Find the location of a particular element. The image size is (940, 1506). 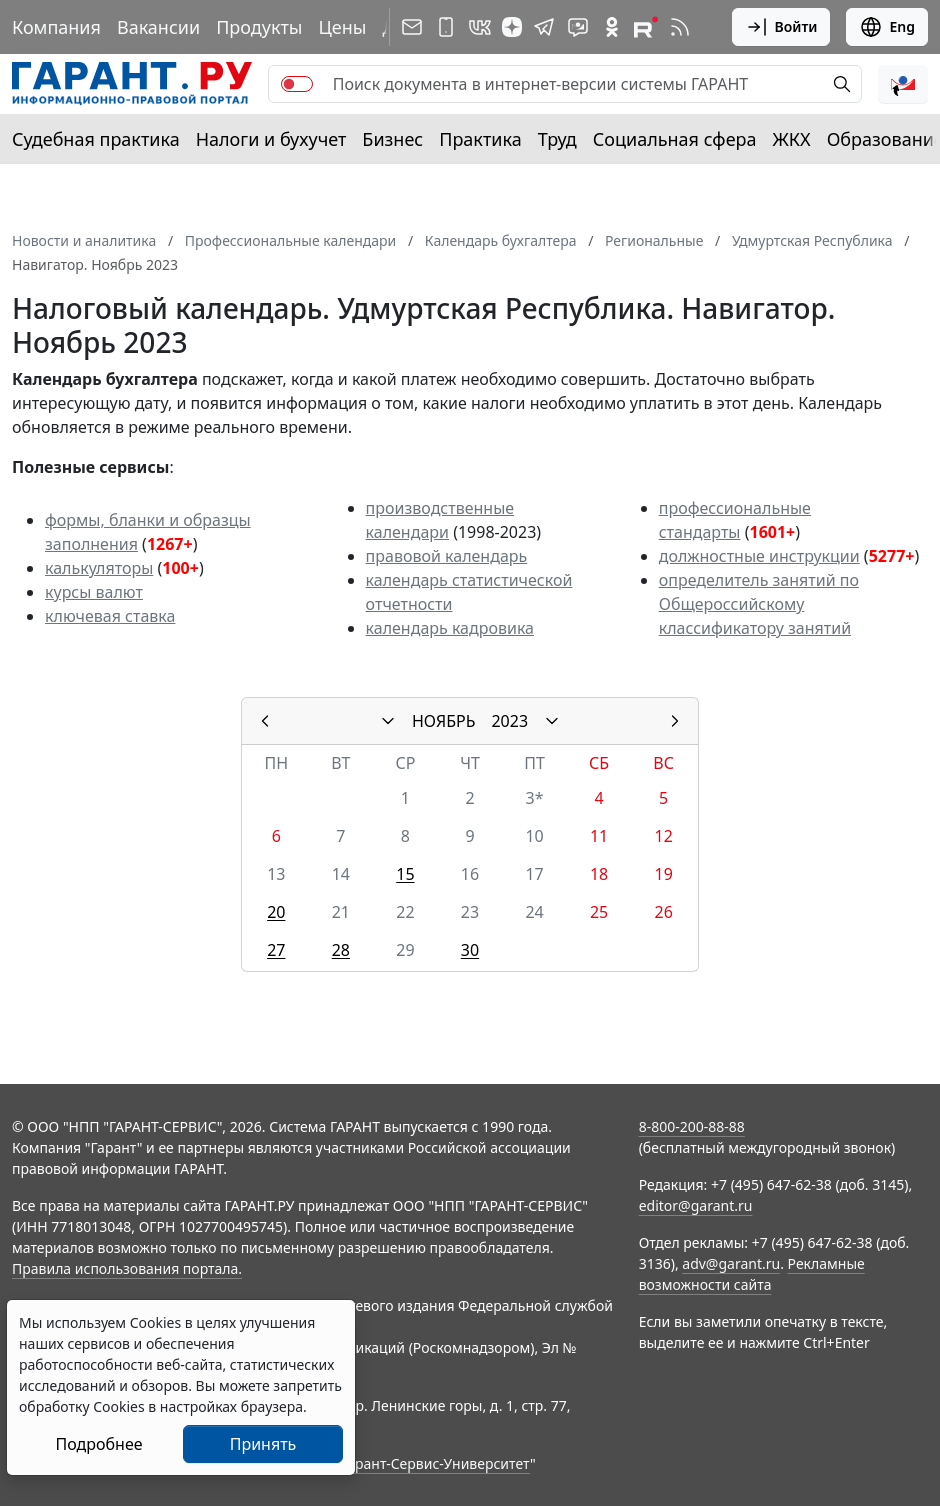

Компания is located at coordinates (56, 27).